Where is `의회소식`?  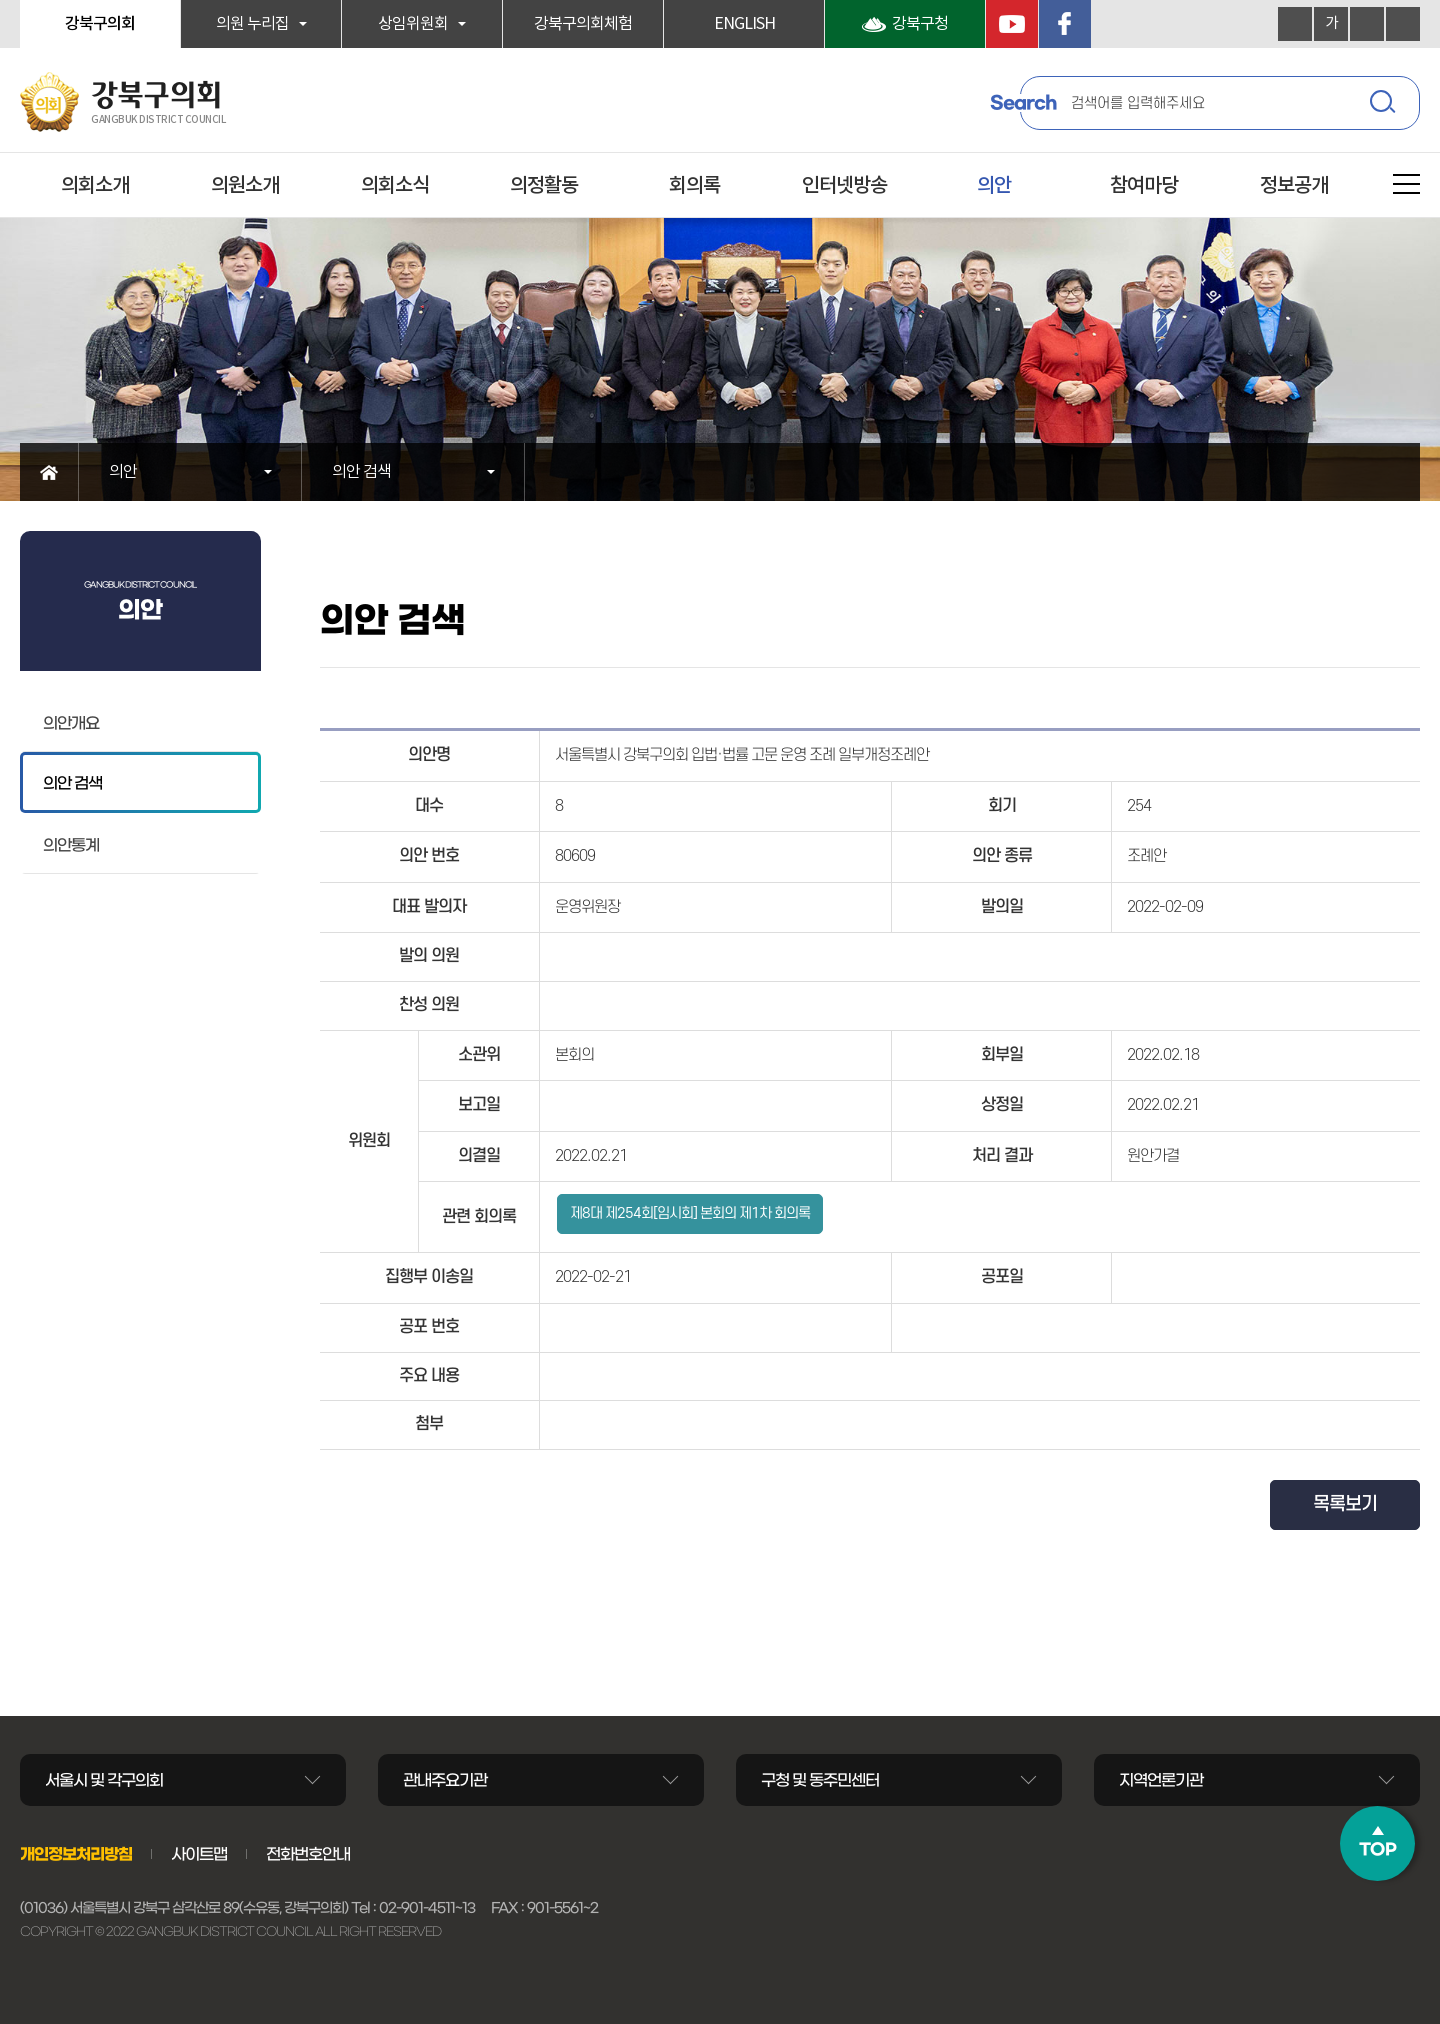 의회소식 is located at coordinates (395, 186).